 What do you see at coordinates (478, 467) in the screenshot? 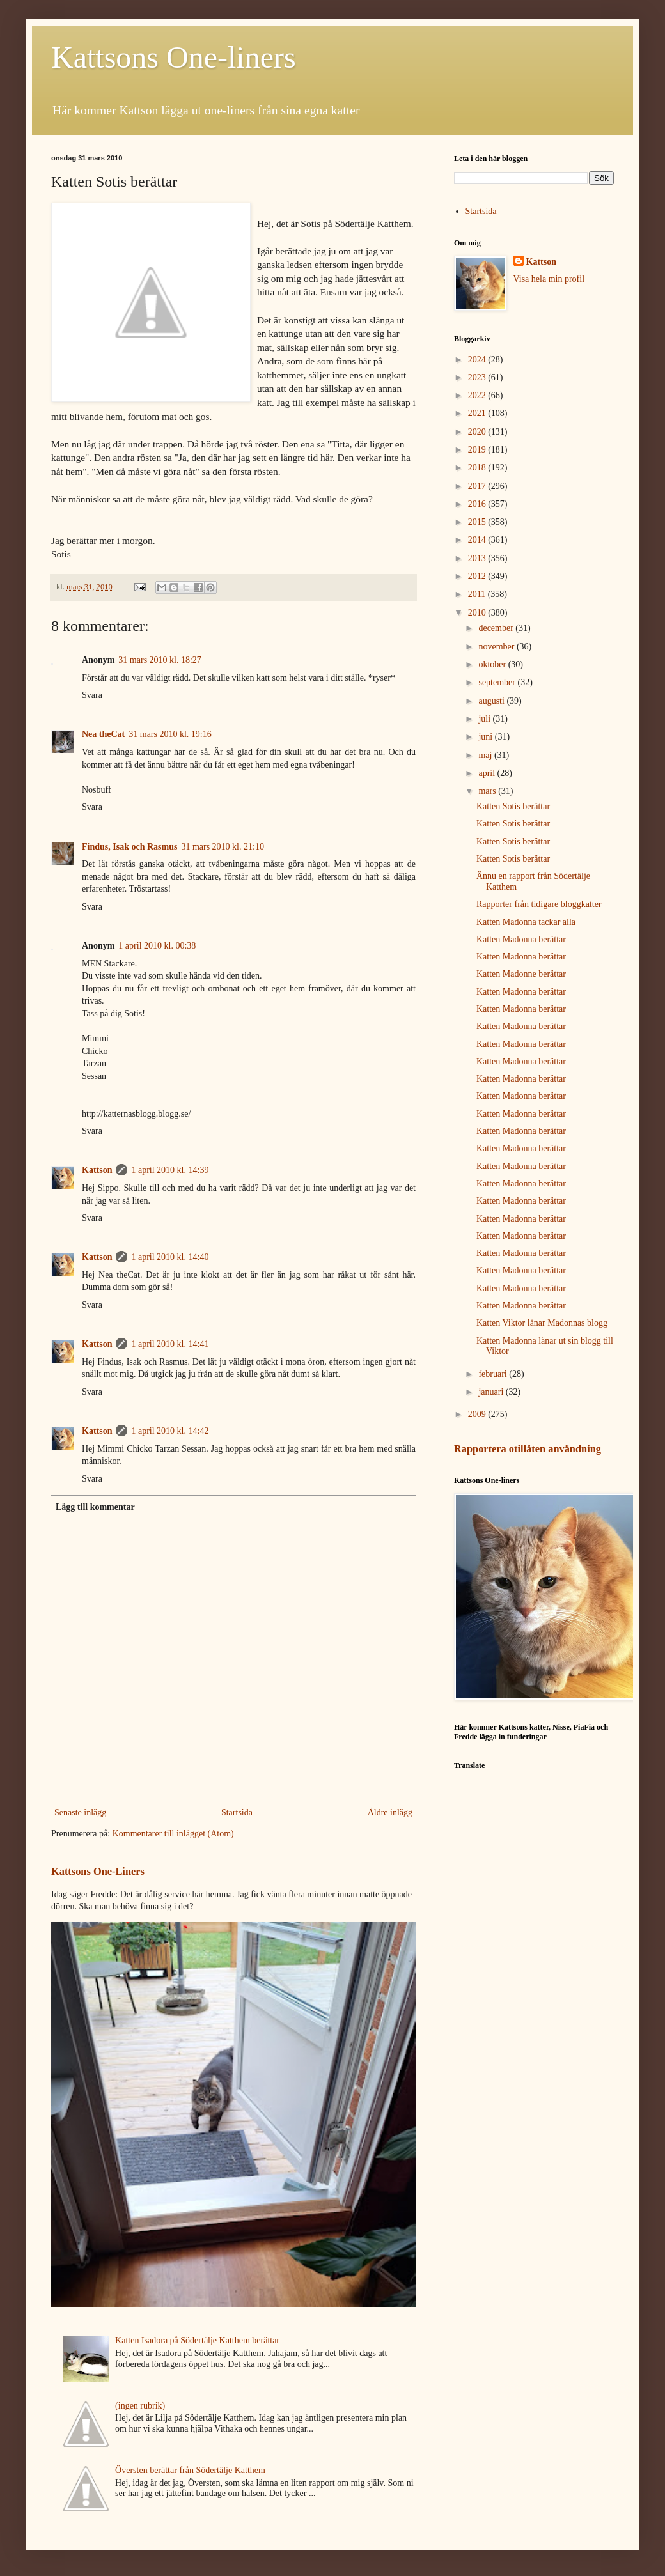
I see `2018` at bounding box center [478, 467].